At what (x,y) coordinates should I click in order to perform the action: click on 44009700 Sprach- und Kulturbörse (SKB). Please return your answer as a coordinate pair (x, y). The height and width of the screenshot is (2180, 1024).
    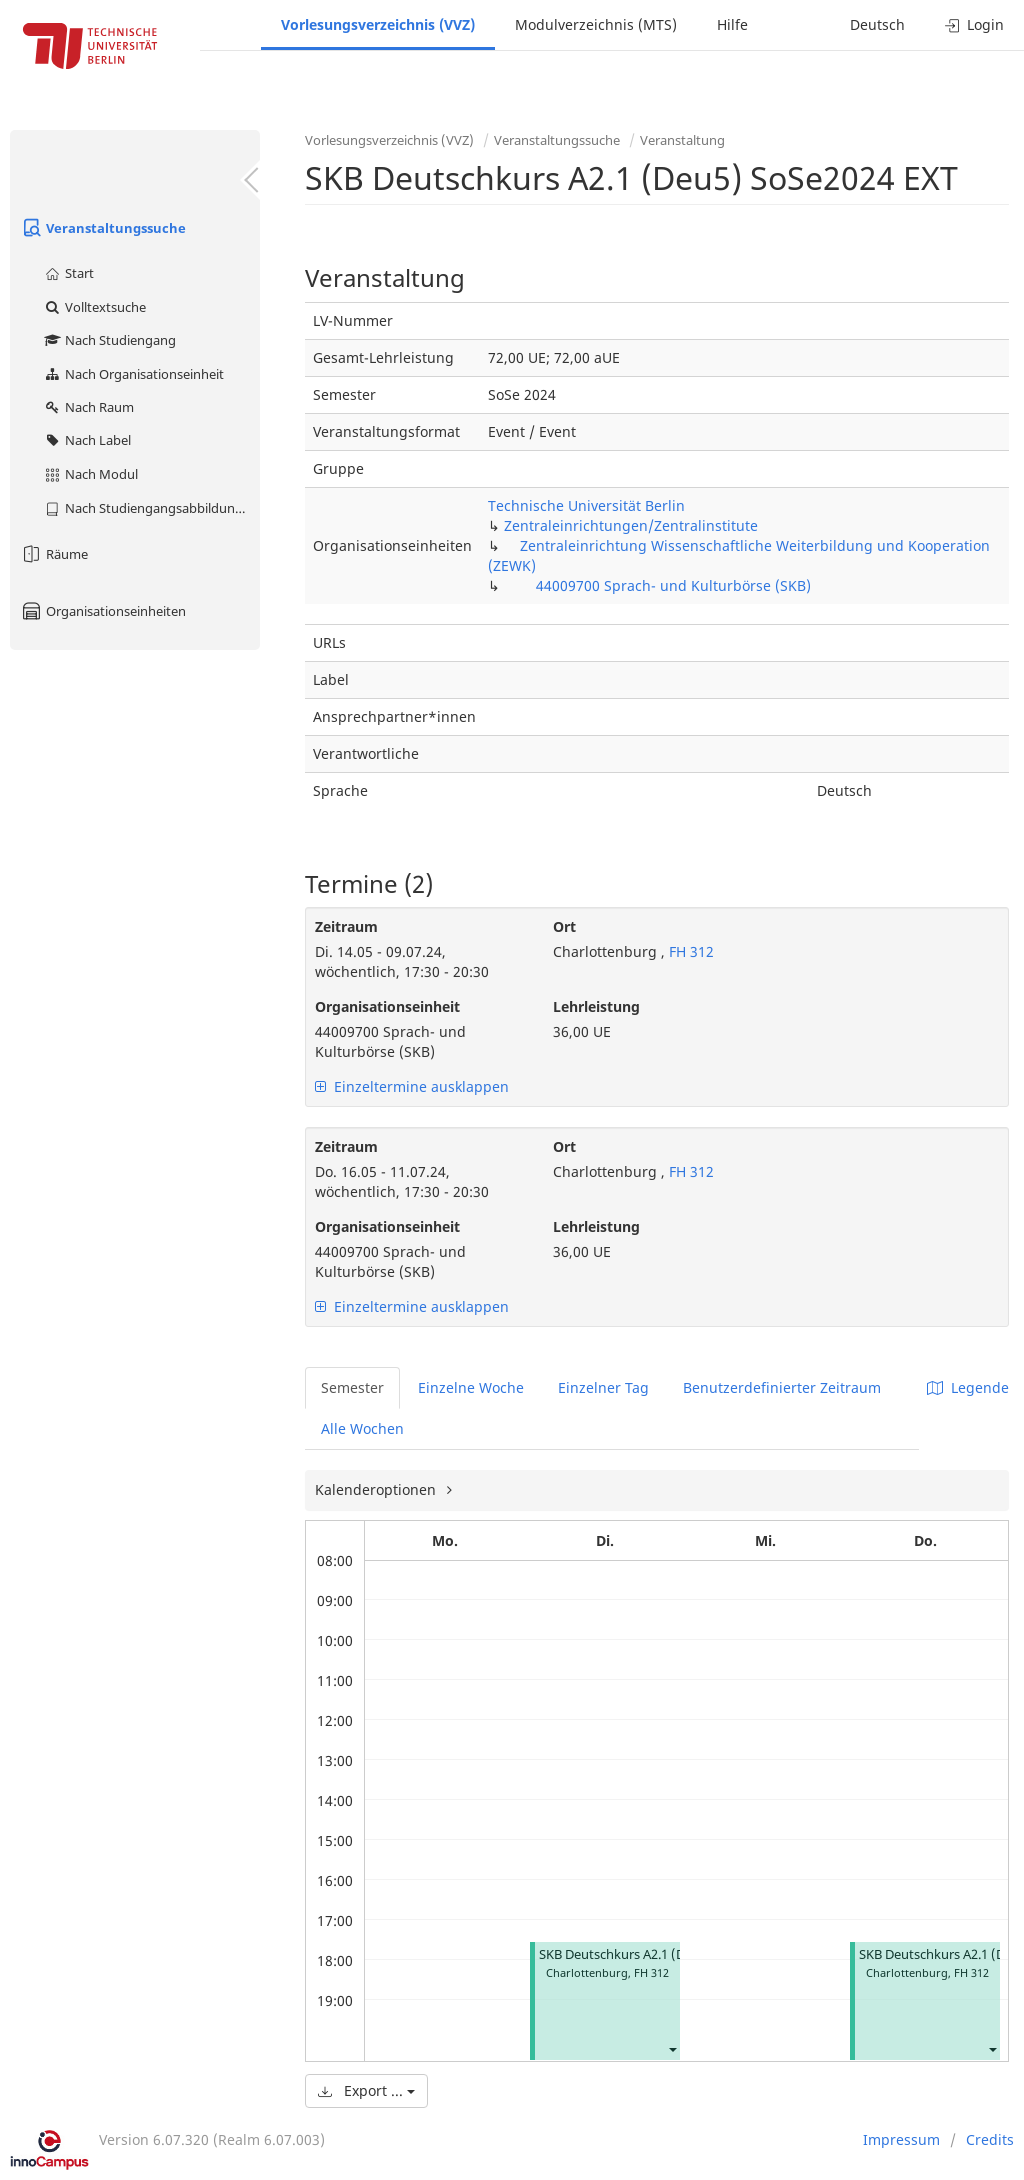
    Looking at the image, I should click on (673, 585).